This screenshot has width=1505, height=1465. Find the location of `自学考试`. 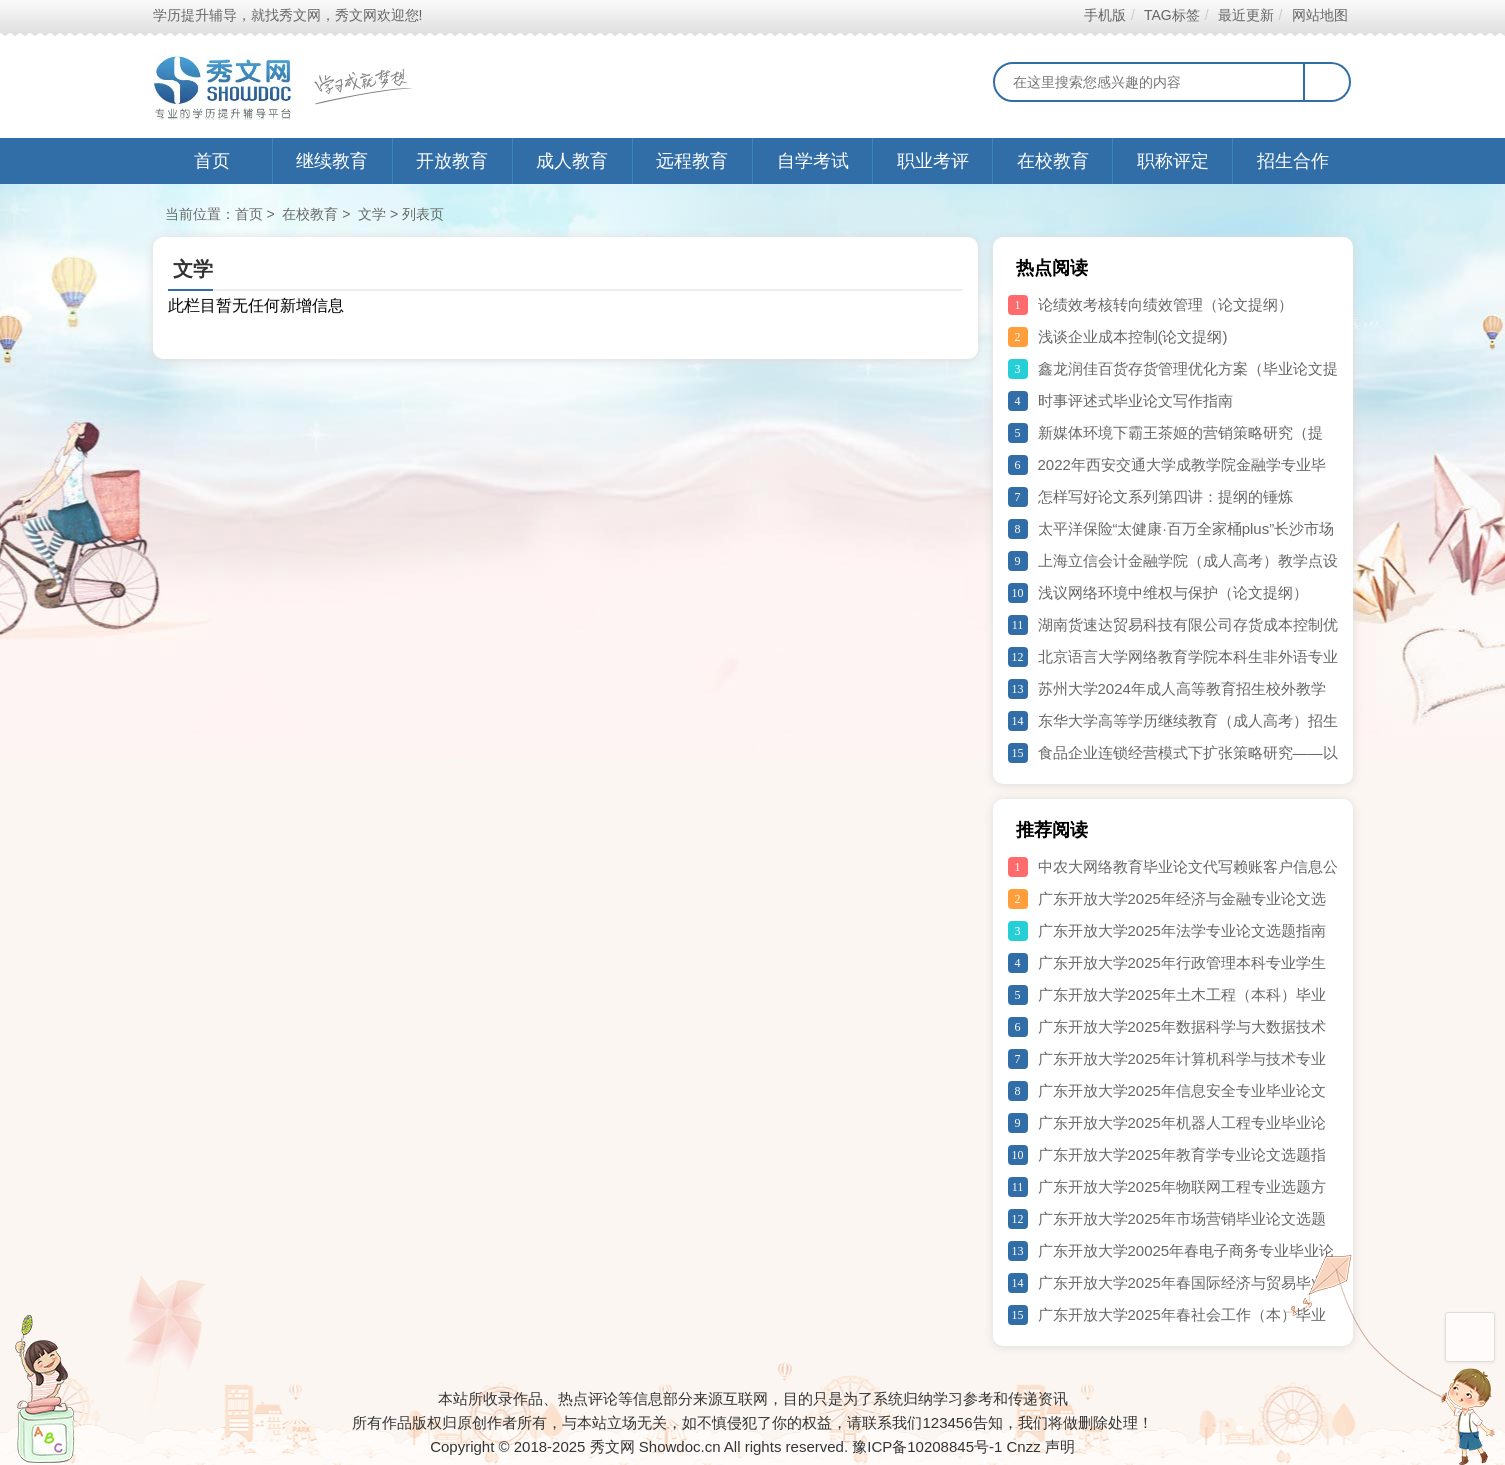

自学考试 is located at coordinates (813, 161).